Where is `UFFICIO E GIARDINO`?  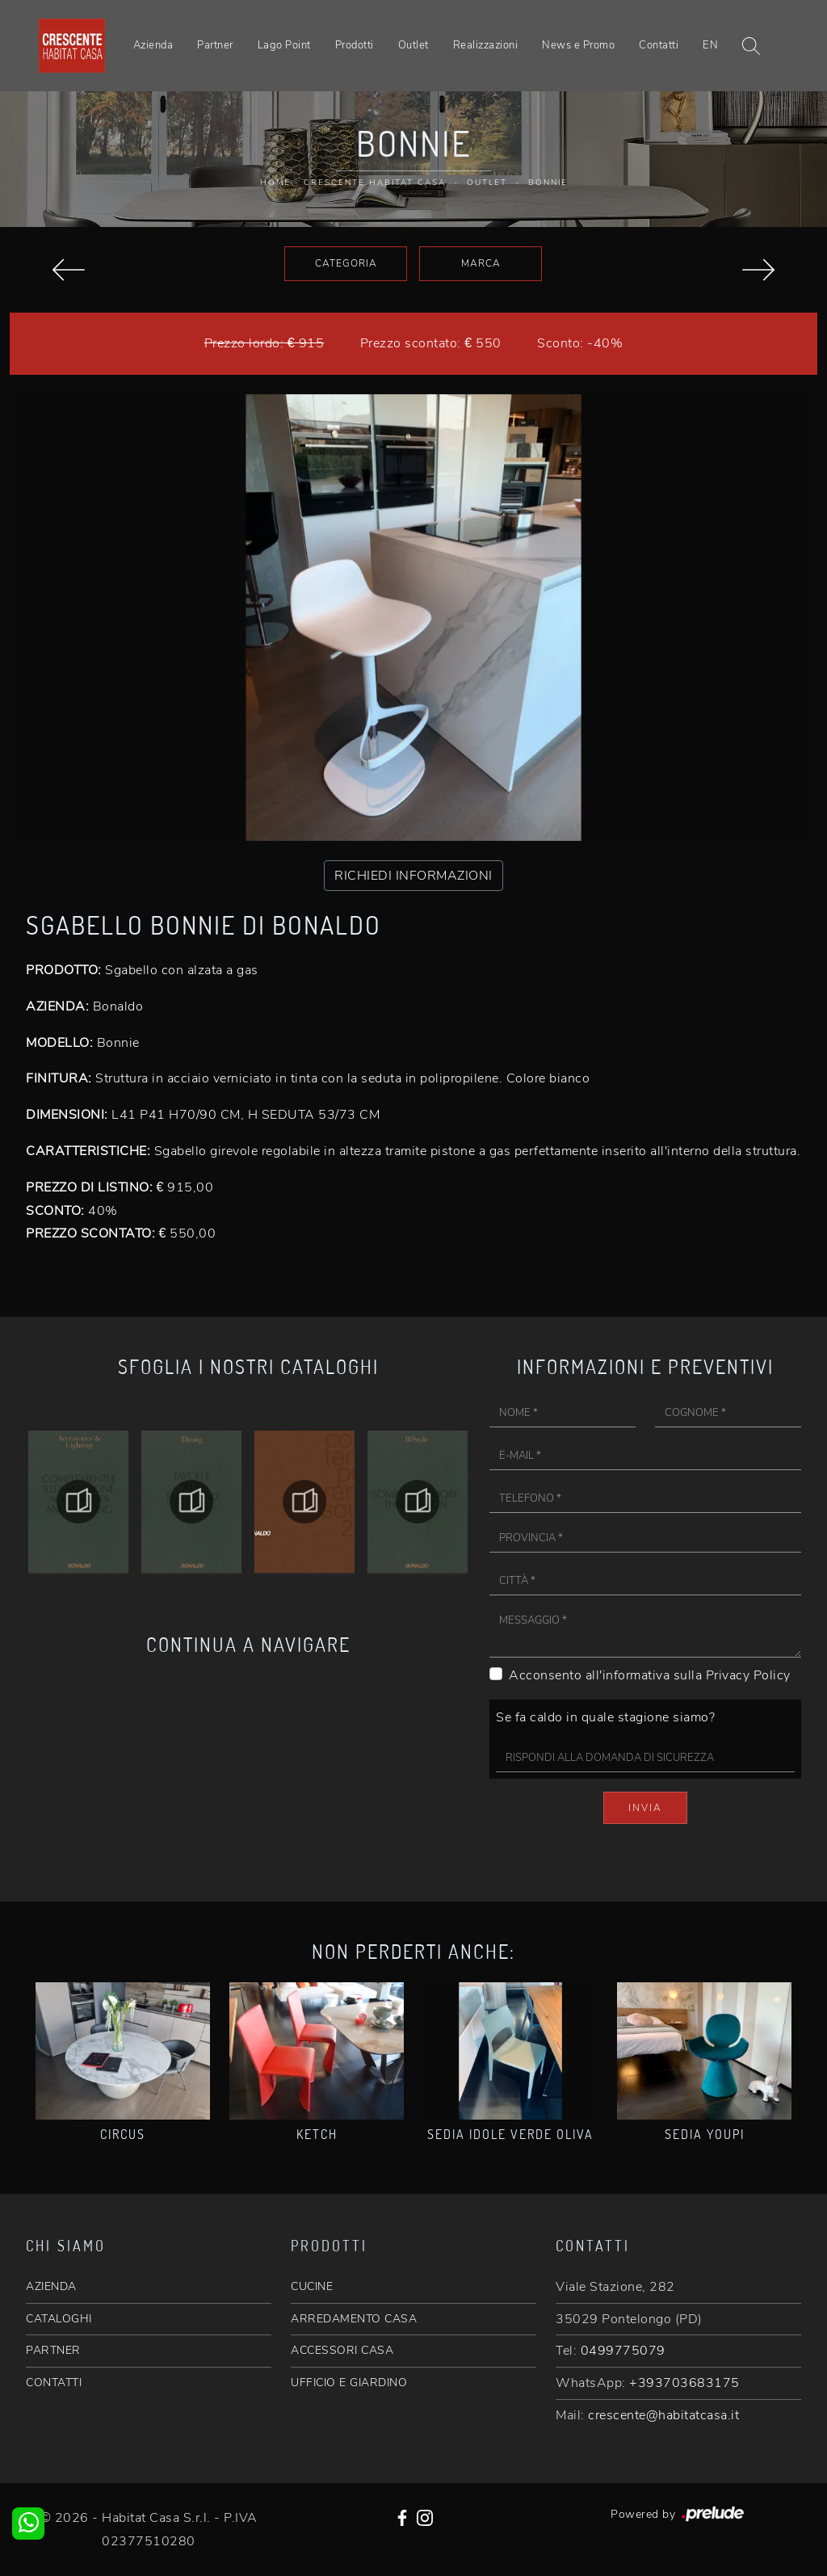
UFFICIO E GIARDINO is located at coordinates (349, 2382).